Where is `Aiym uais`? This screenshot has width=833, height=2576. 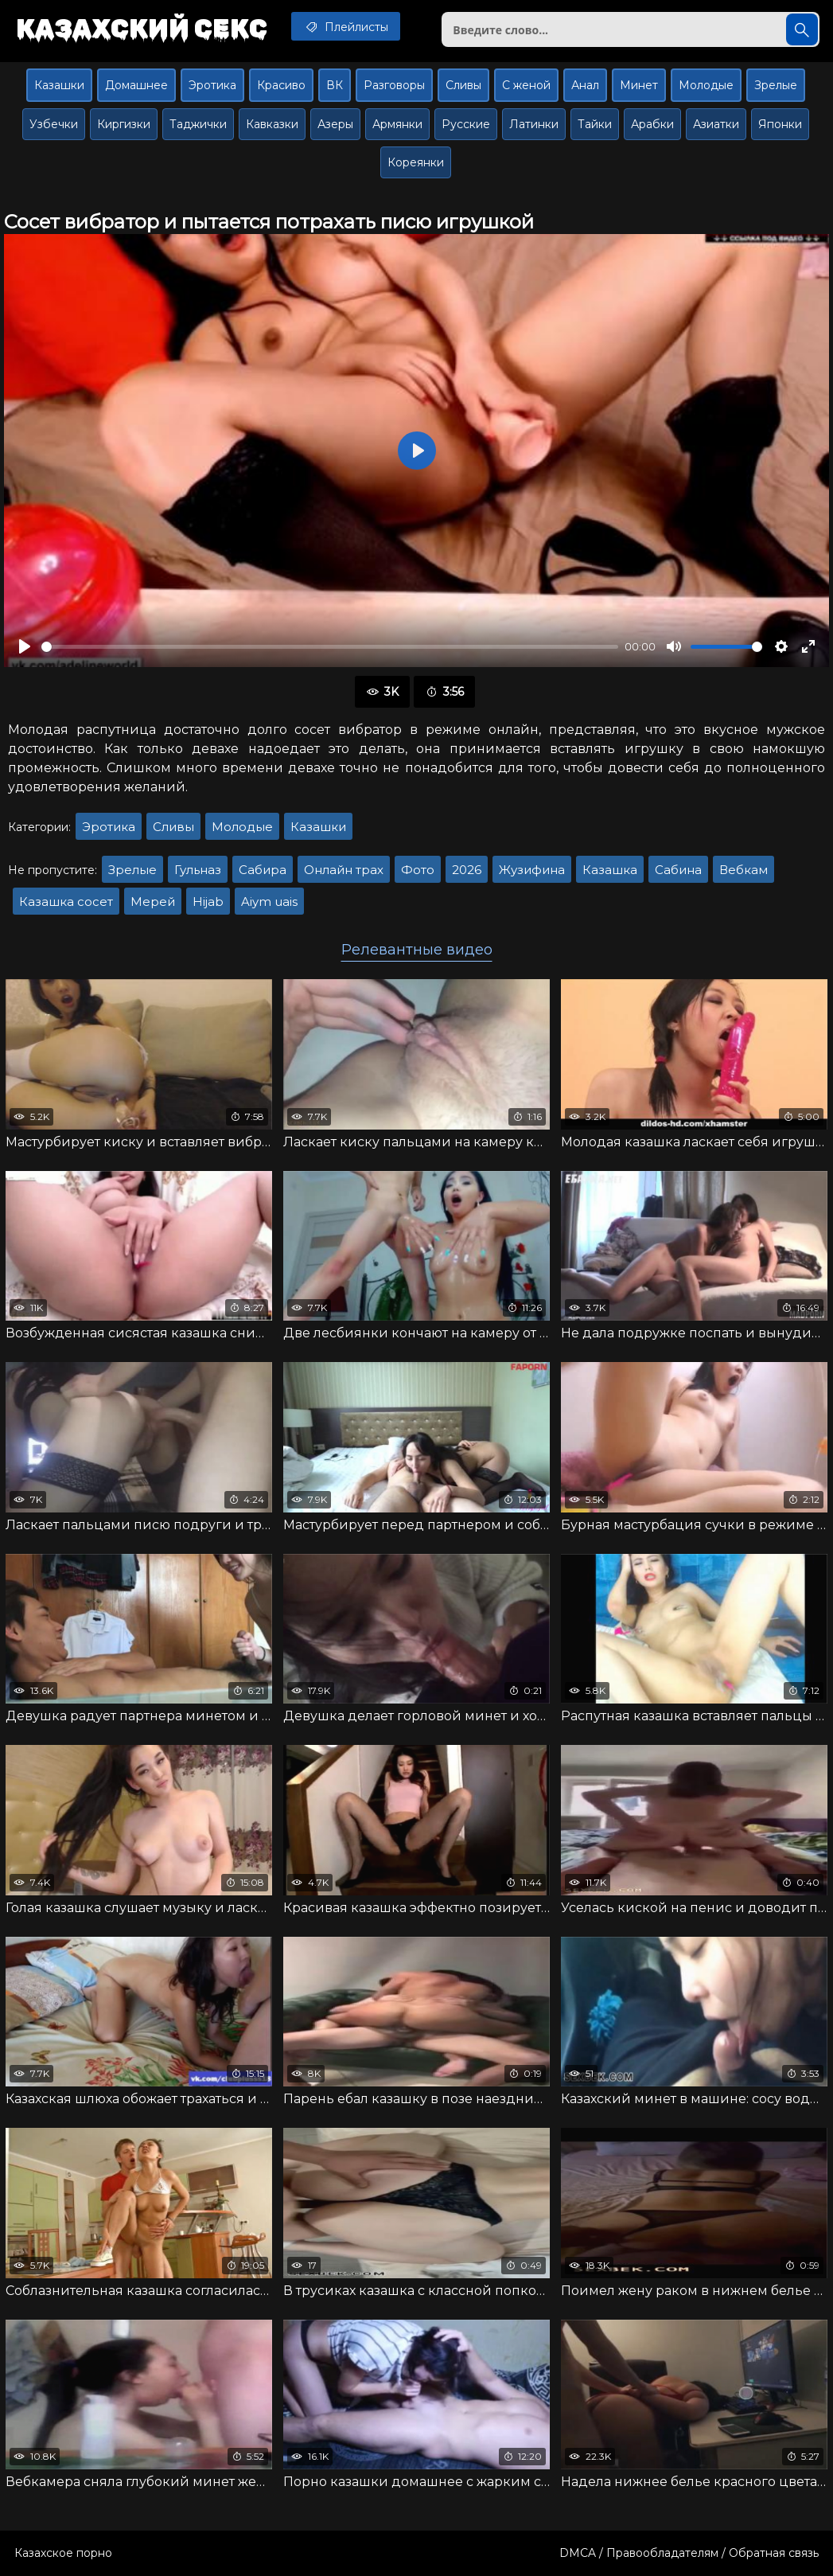
Aiym uais is located at coordinates (269, 901).